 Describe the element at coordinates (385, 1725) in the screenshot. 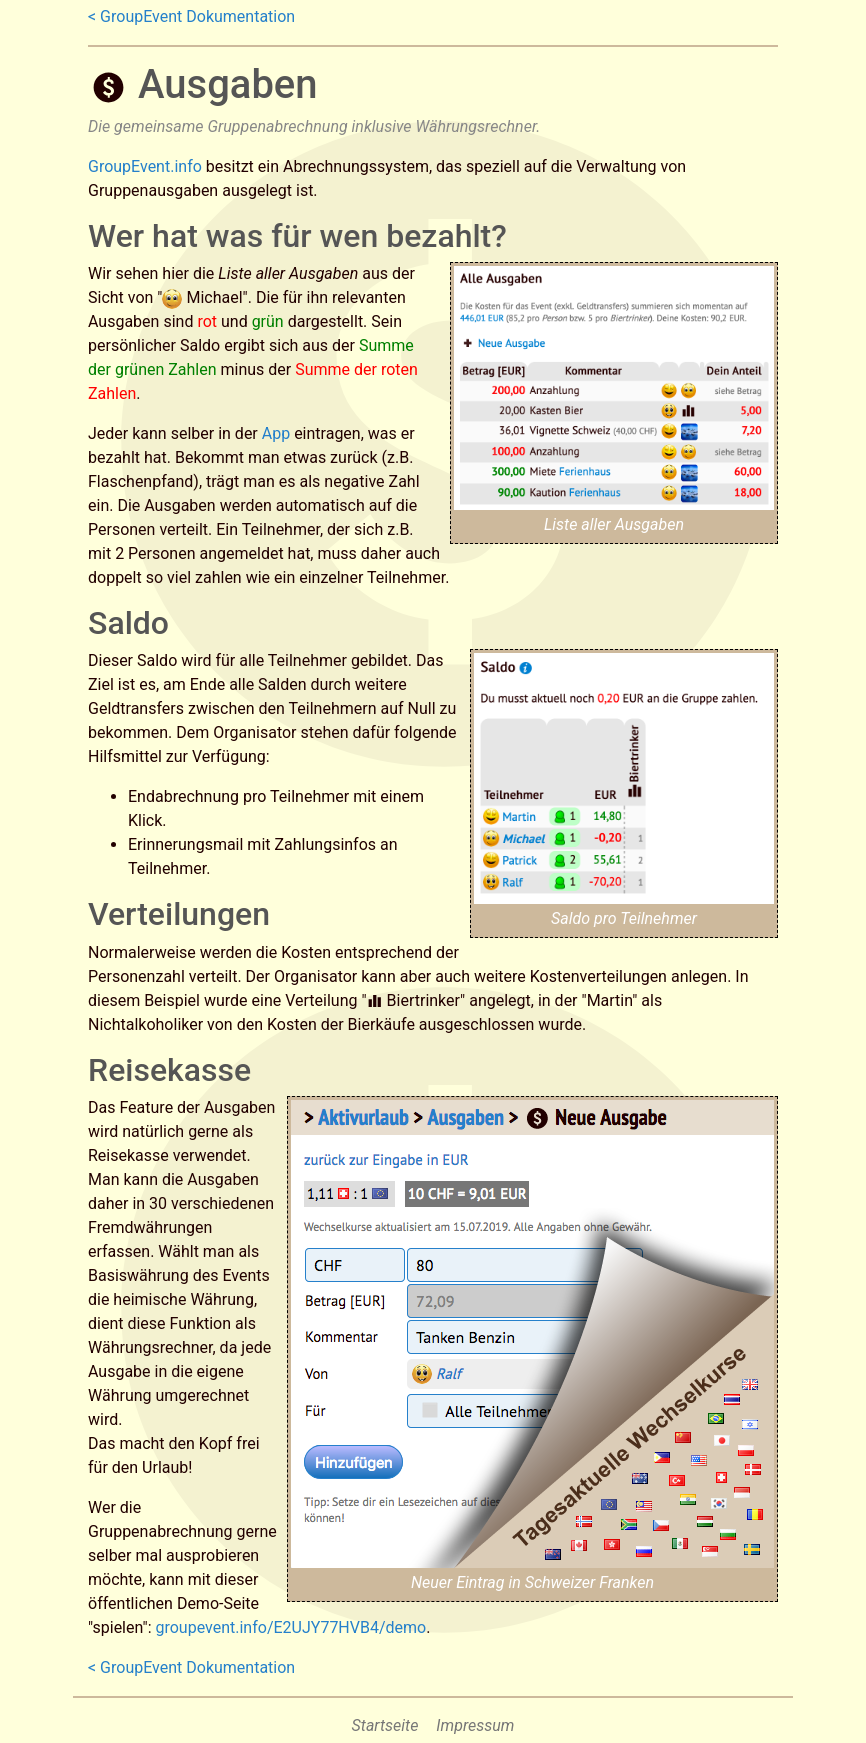

I see `Startseite` at that location.